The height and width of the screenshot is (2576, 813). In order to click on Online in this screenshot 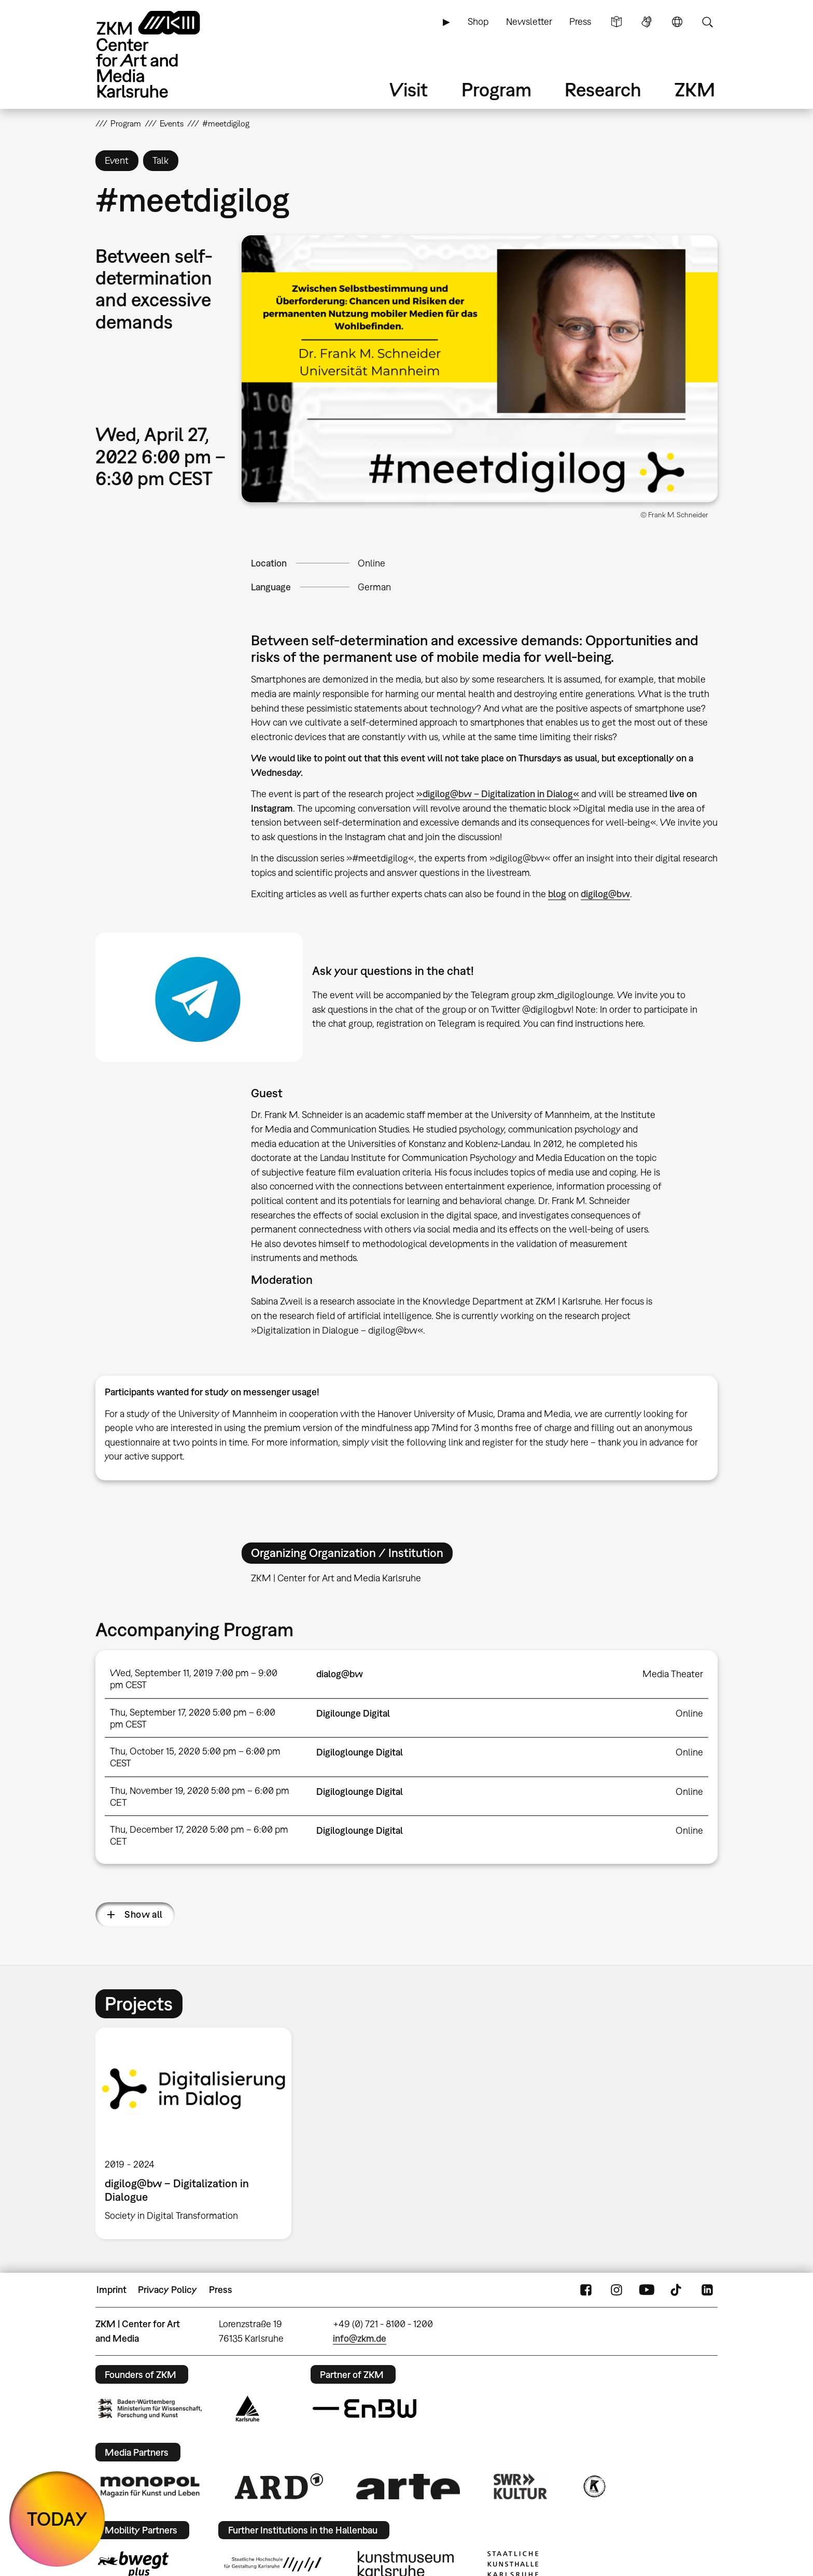, I will do `click(371, 563)`.